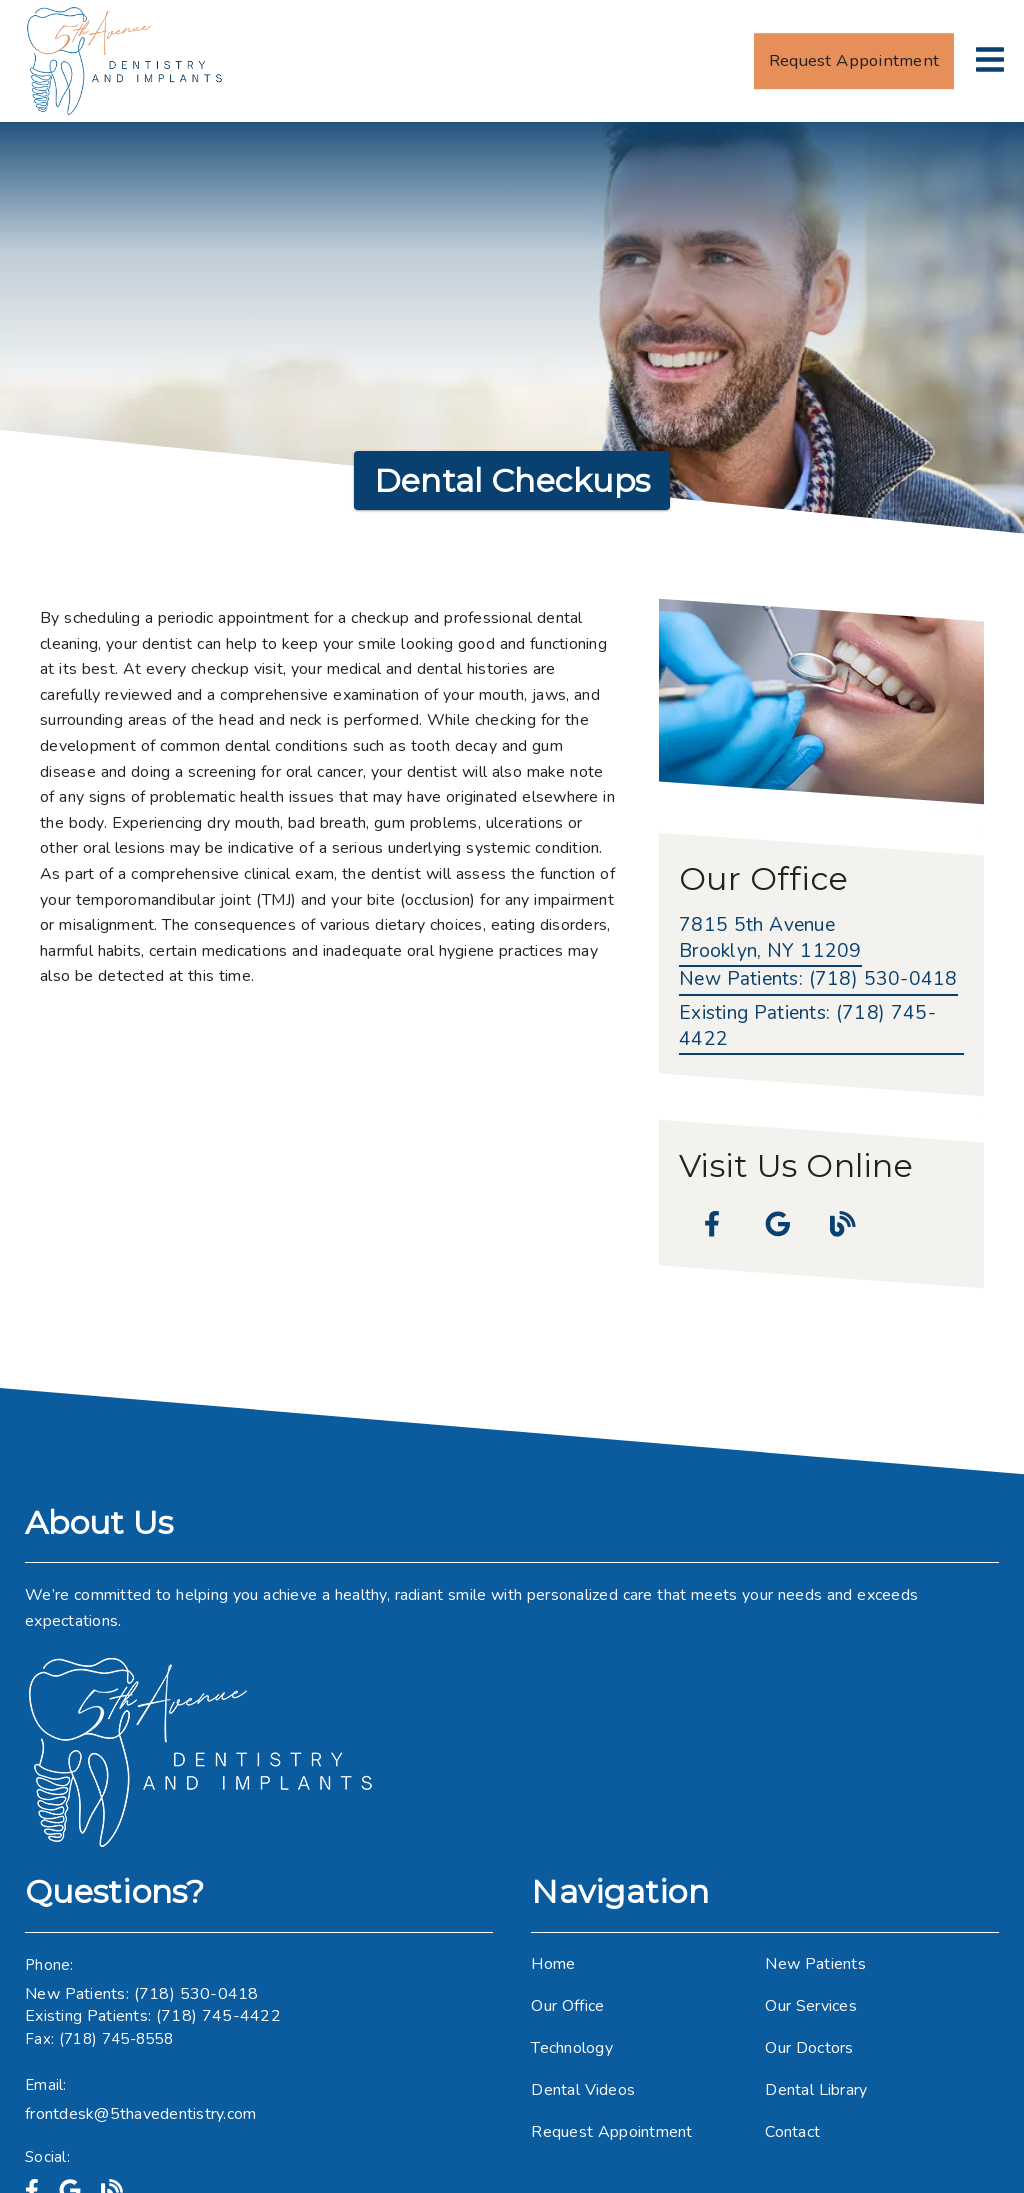  Describe the element at coordinates (792, 2132) in the screenshot. I see `Contact` at that location.